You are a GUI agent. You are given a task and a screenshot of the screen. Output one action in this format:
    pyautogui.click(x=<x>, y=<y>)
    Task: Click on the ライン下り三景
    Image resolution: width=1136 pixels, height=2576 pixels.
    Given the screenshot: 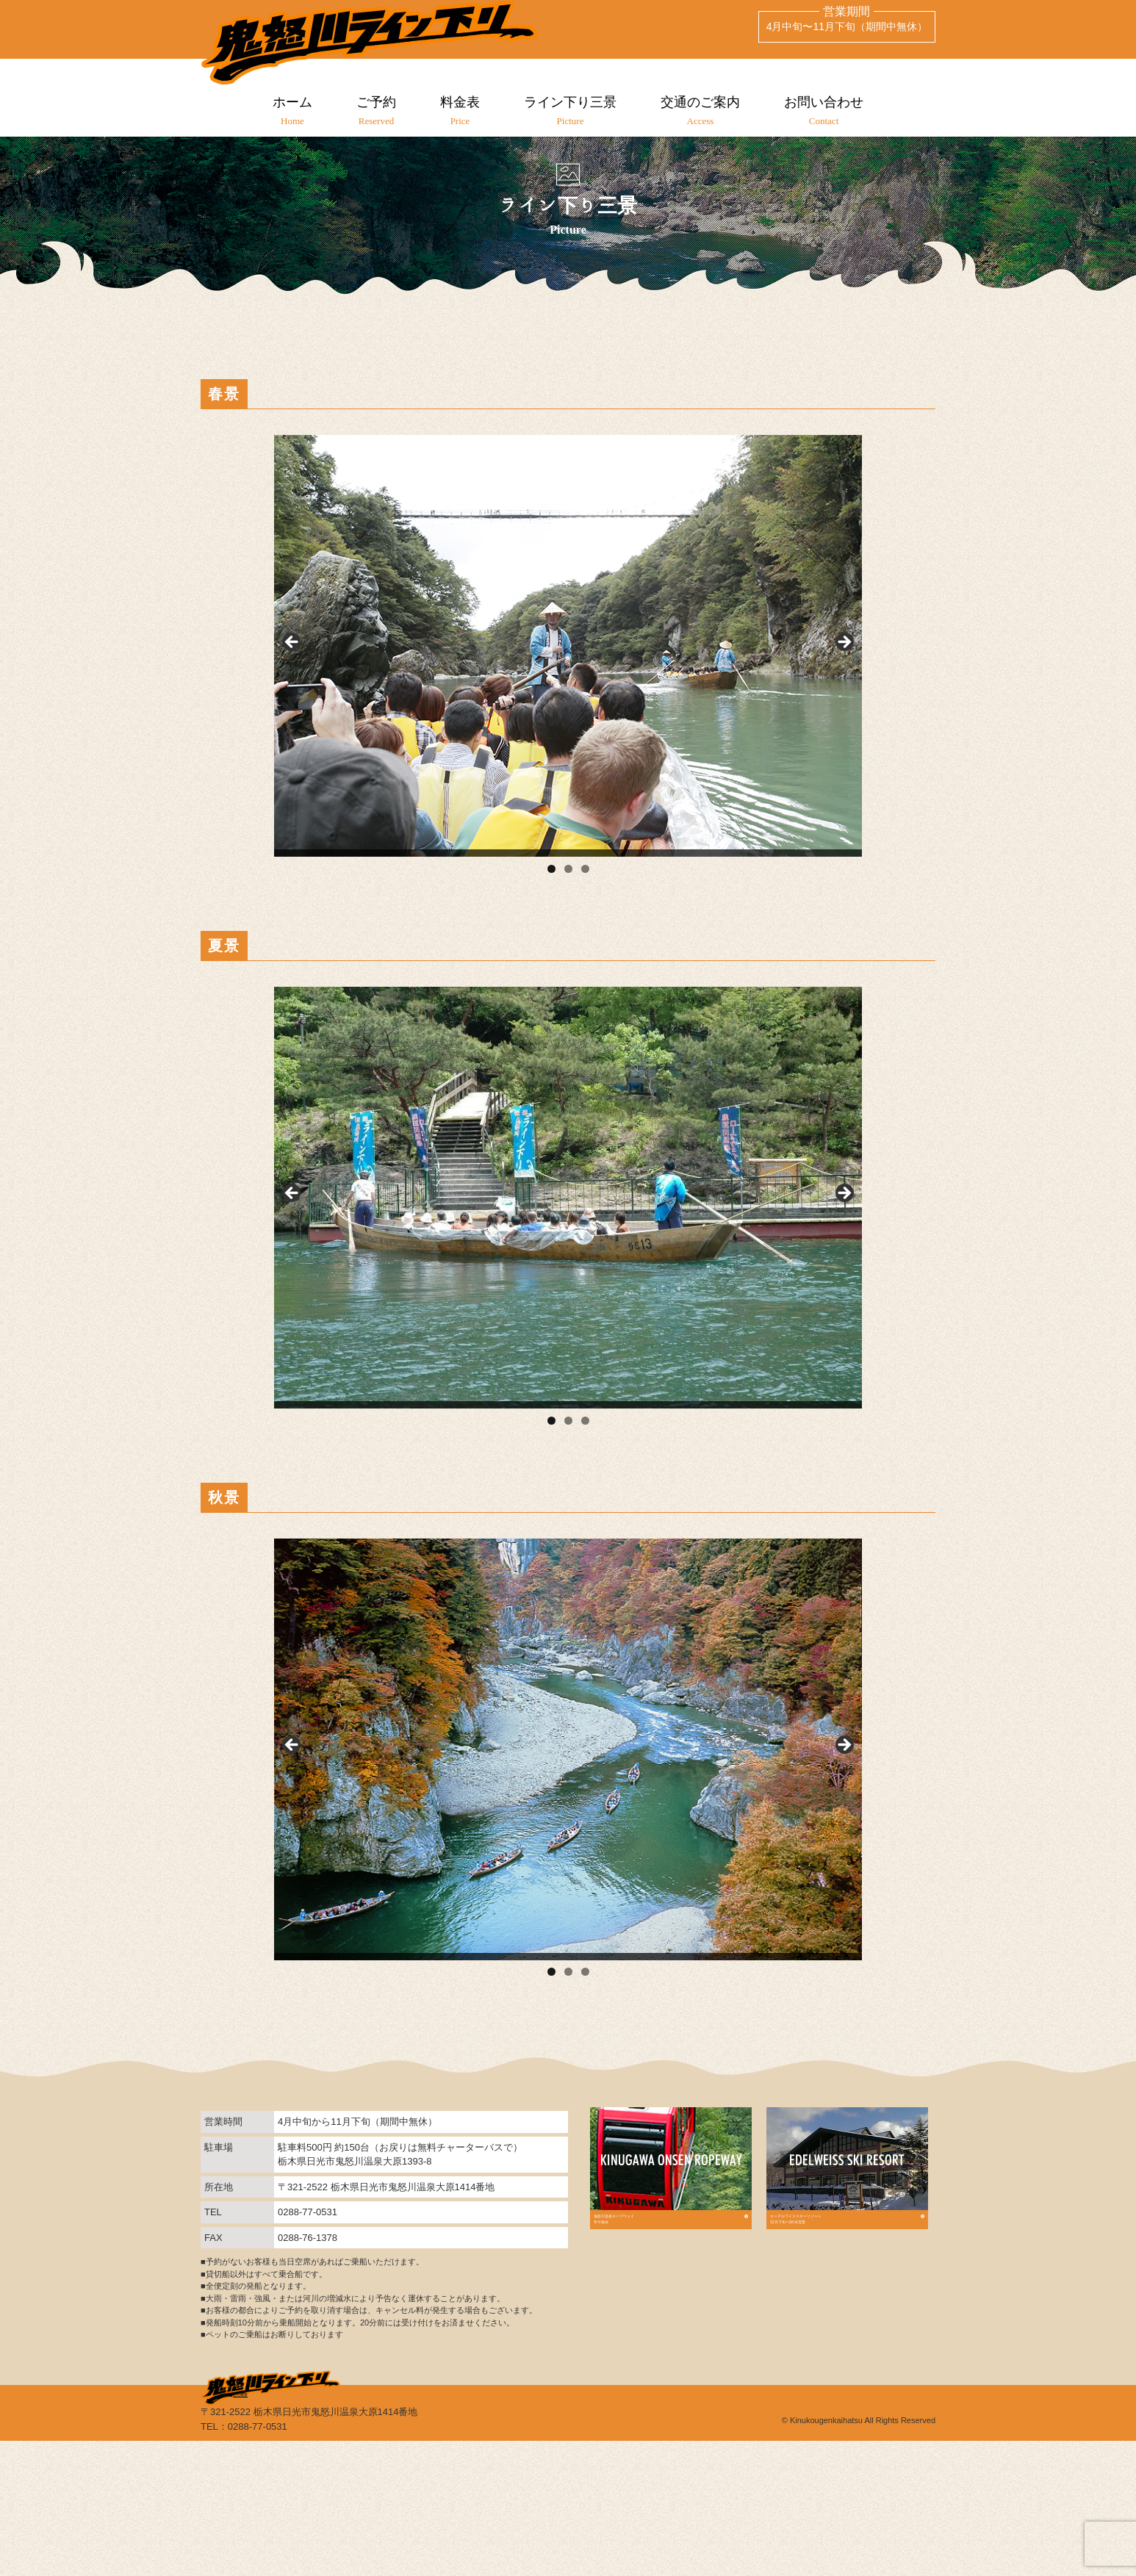 What is the action you would take?
    pyautogui.click(x=571, y=110)
    